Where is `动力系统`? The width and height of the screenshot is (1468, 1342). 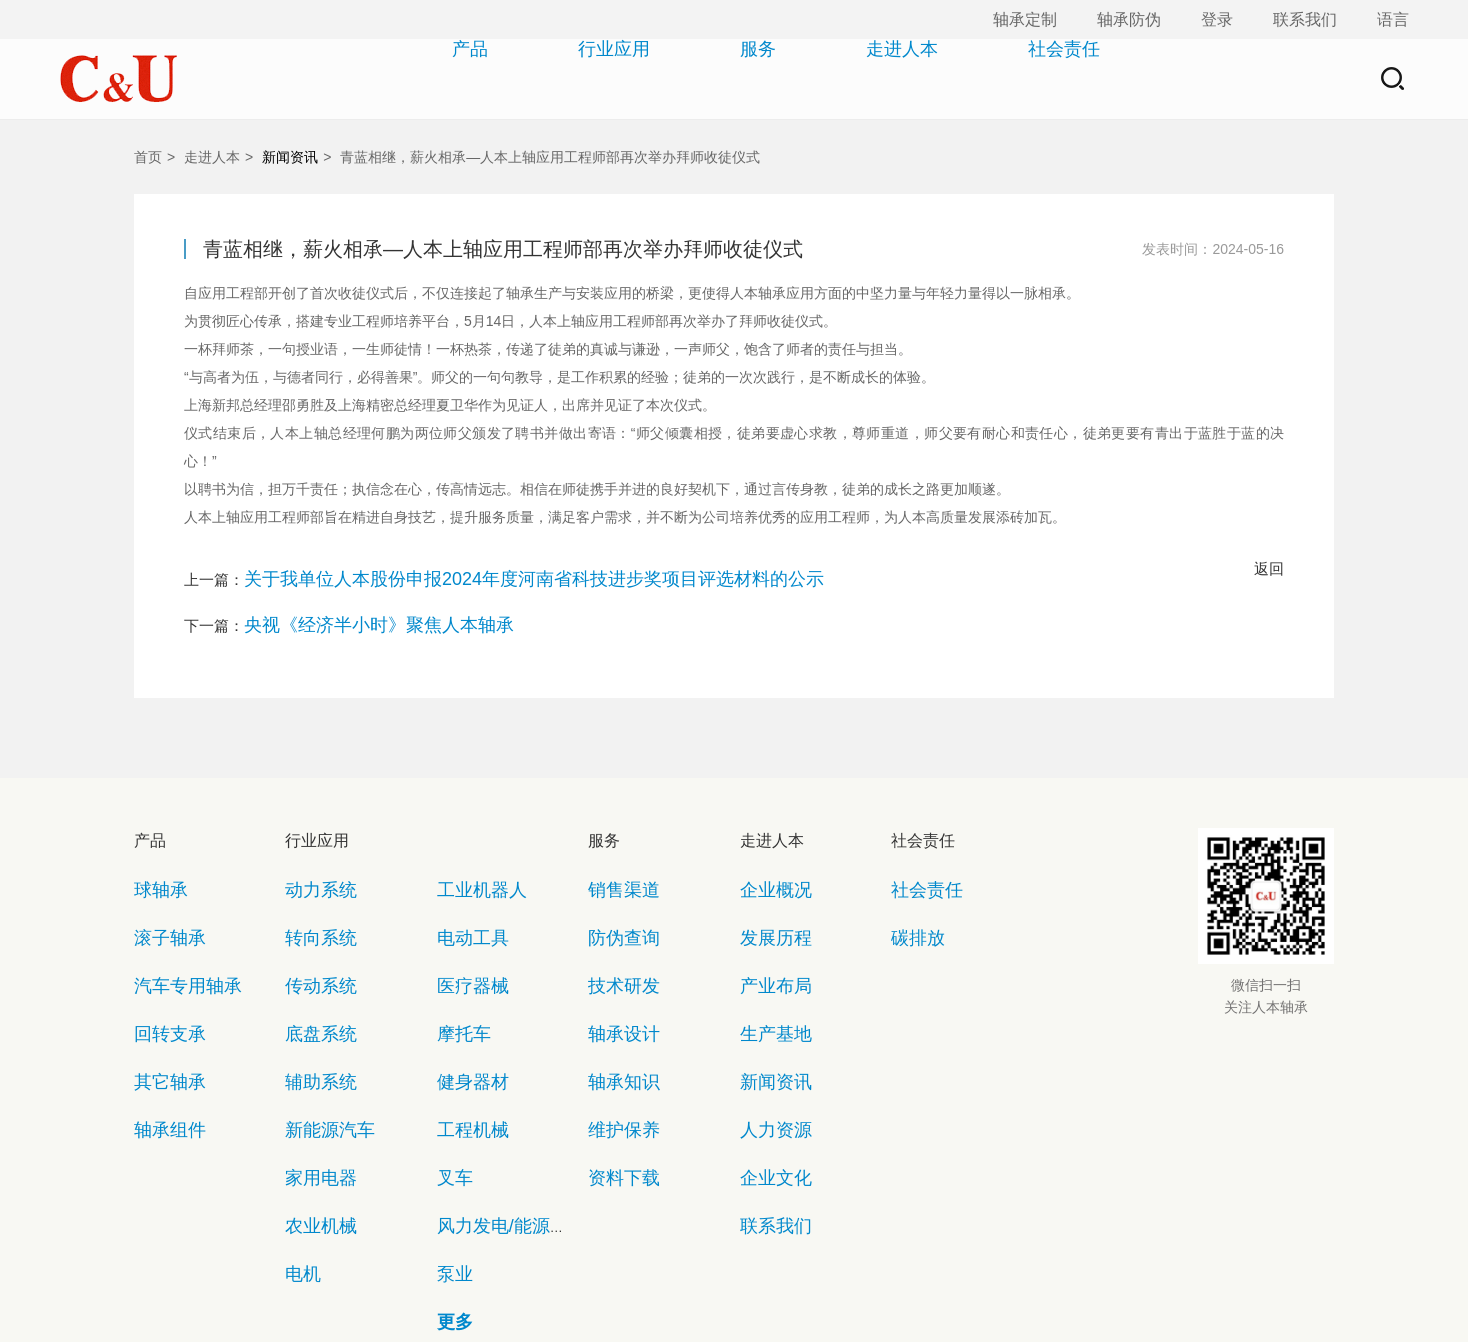 动力系统 is located at coordinates (311, 855).